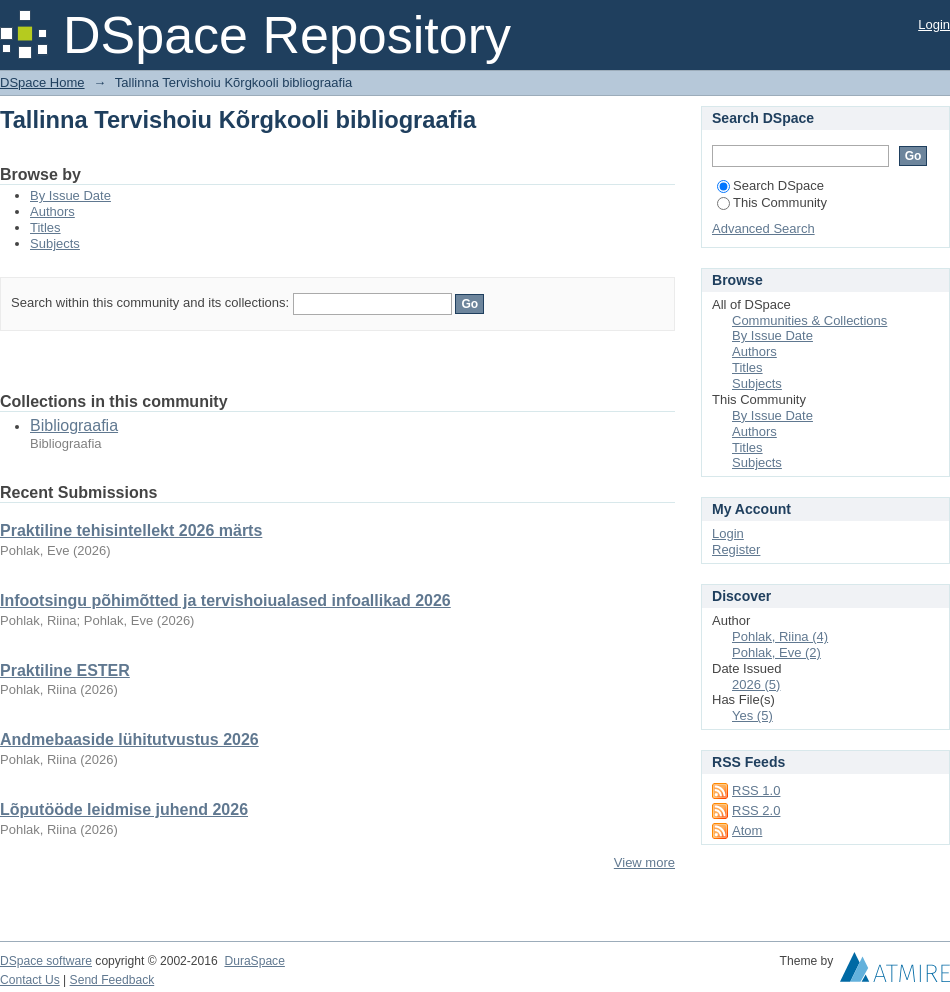  Describe the element at coordinates (46, 961) in the screenshot. I see `DSpace software` at that location.